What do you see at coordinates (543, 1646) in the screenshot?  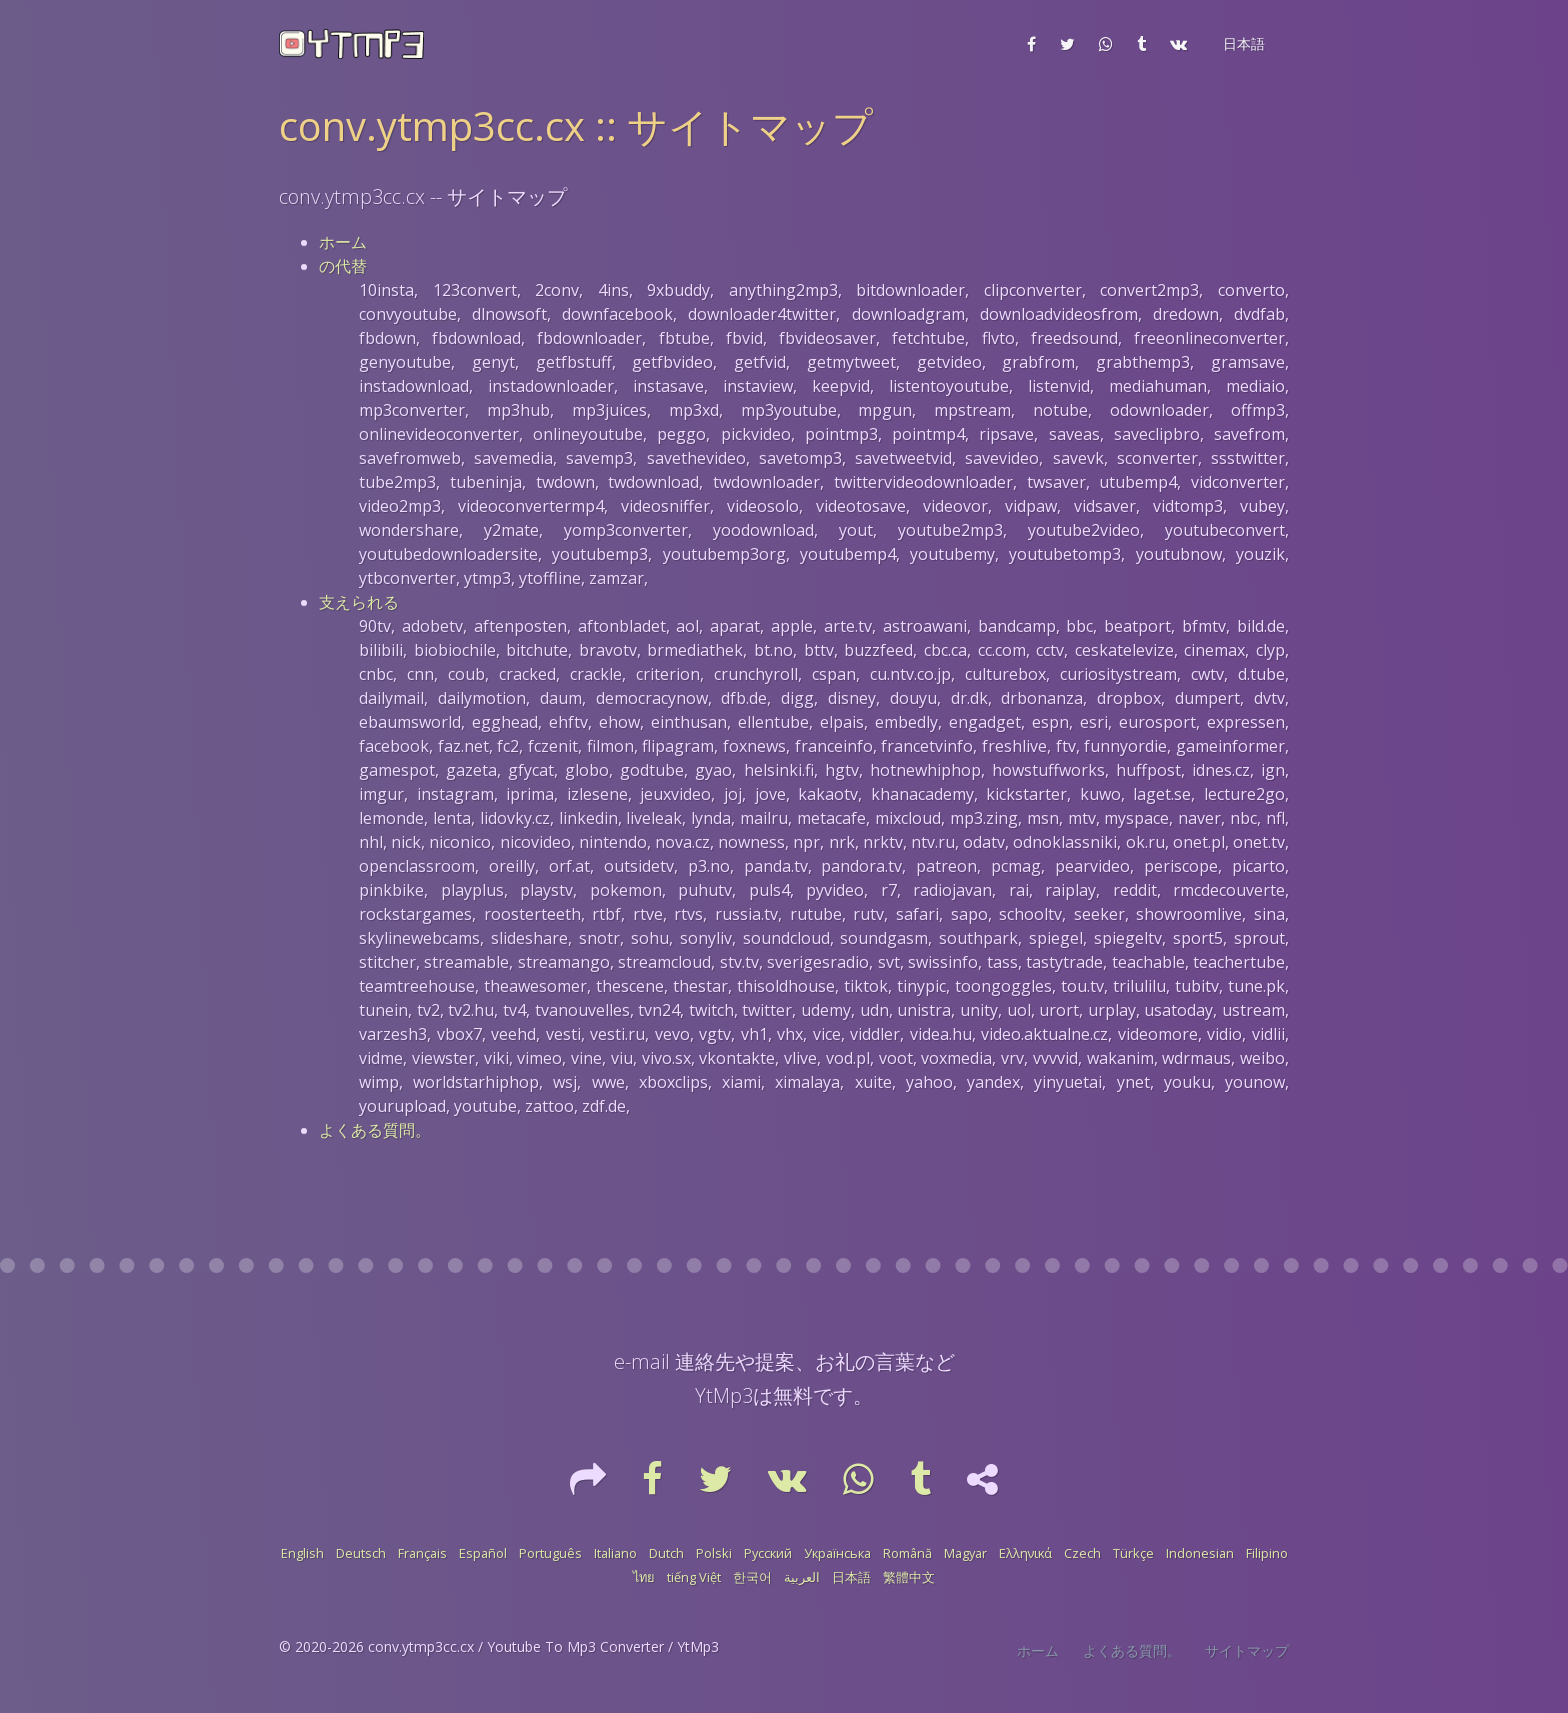 I see `conv.ytmp3cc.cx / Youtube To Mp3 Converter / YtMp3` at bounding box center [543, 1646].